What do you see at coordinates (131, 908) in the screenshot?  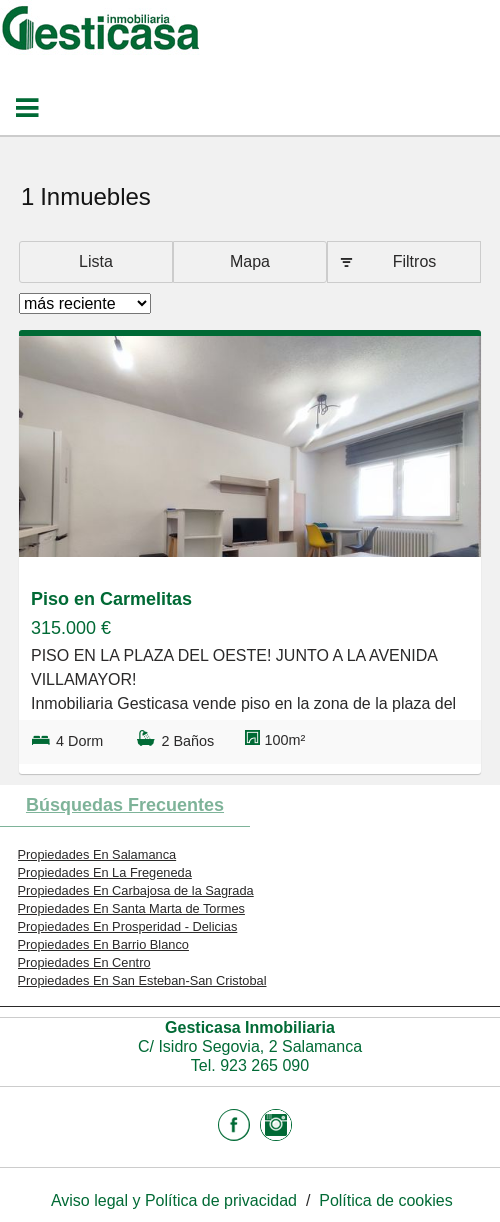 I see `Propiedades En Santa Marta de Tormes` at bounding box center [131, 908].